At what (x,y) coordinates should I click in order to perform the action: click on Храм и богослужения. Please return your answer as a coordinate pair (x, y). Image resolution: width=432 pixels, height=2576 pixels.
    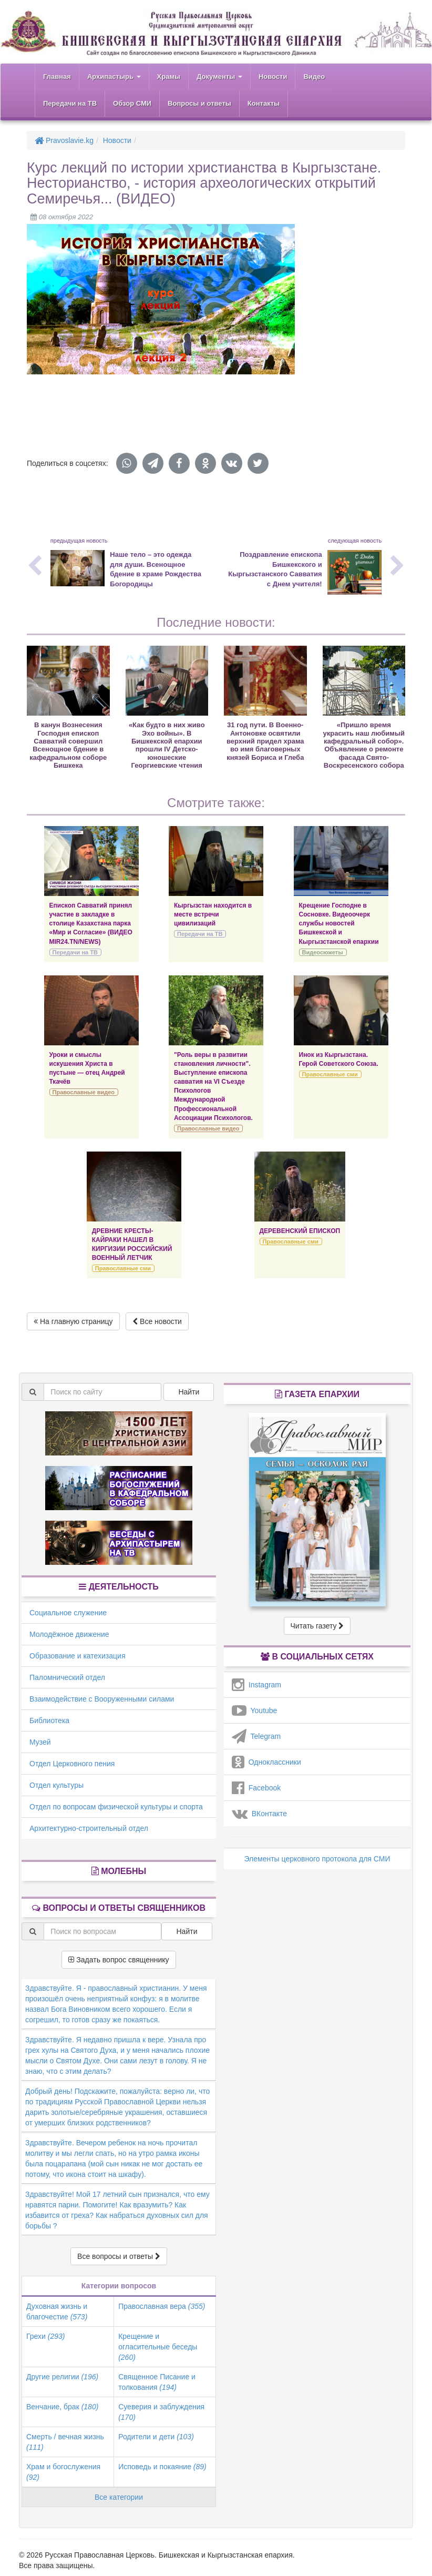
    Looking at the image, I should click on (63, 2471).